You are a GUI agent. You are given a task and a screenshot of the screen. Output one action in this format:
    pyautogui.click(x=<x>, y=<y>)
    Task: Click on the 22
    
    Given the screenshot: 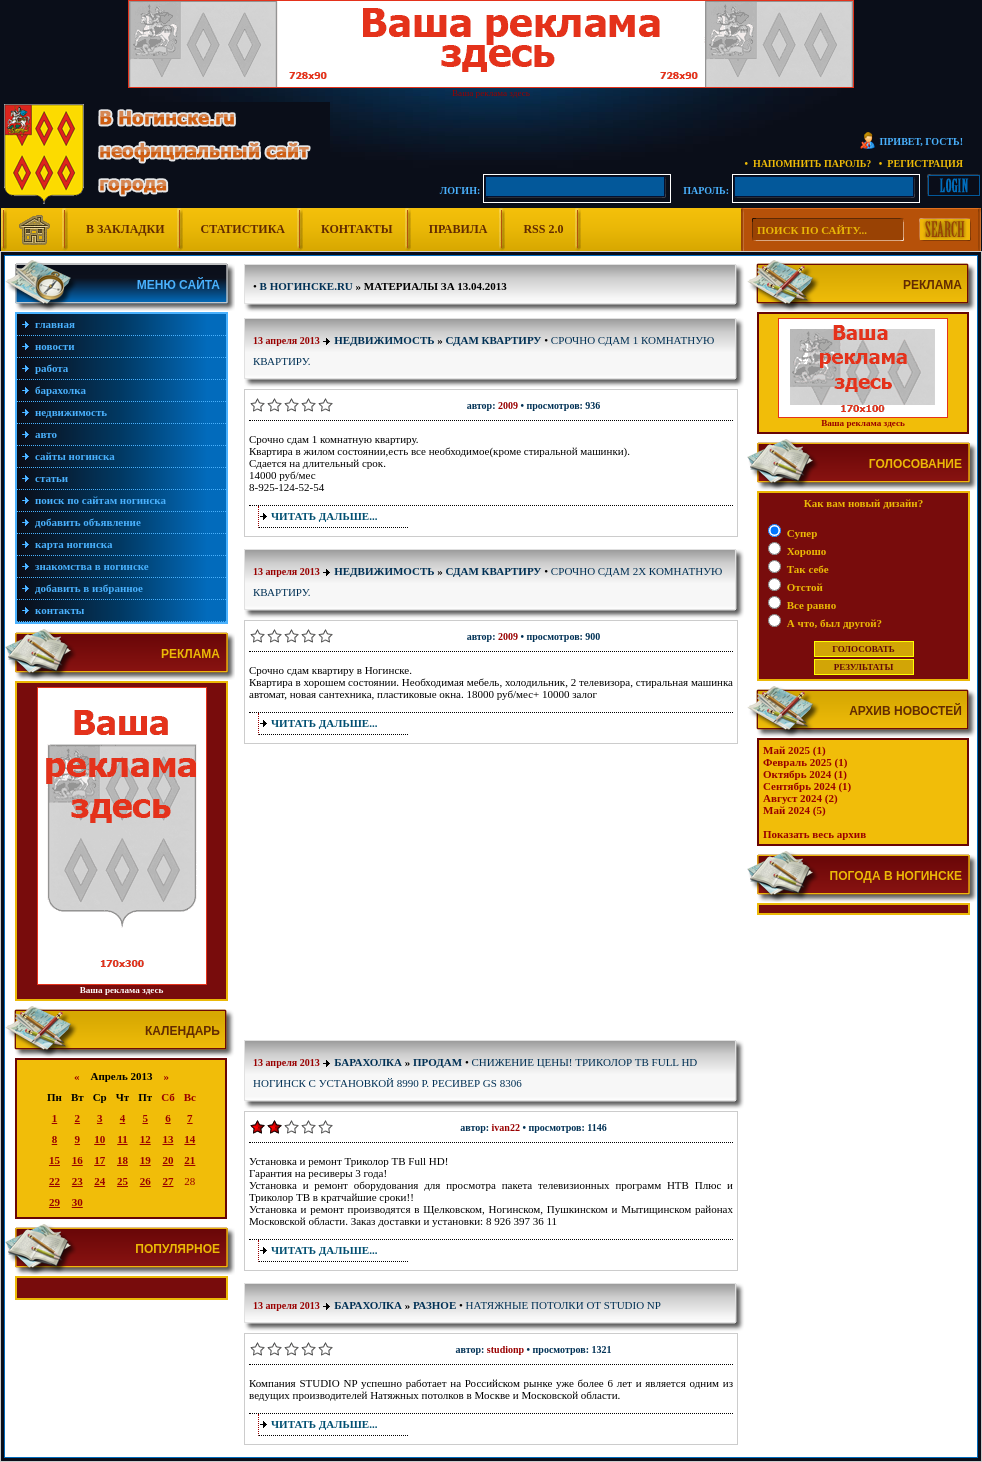 What is the action you would take?
    pyautogui.click(x=54, y=1181)
    